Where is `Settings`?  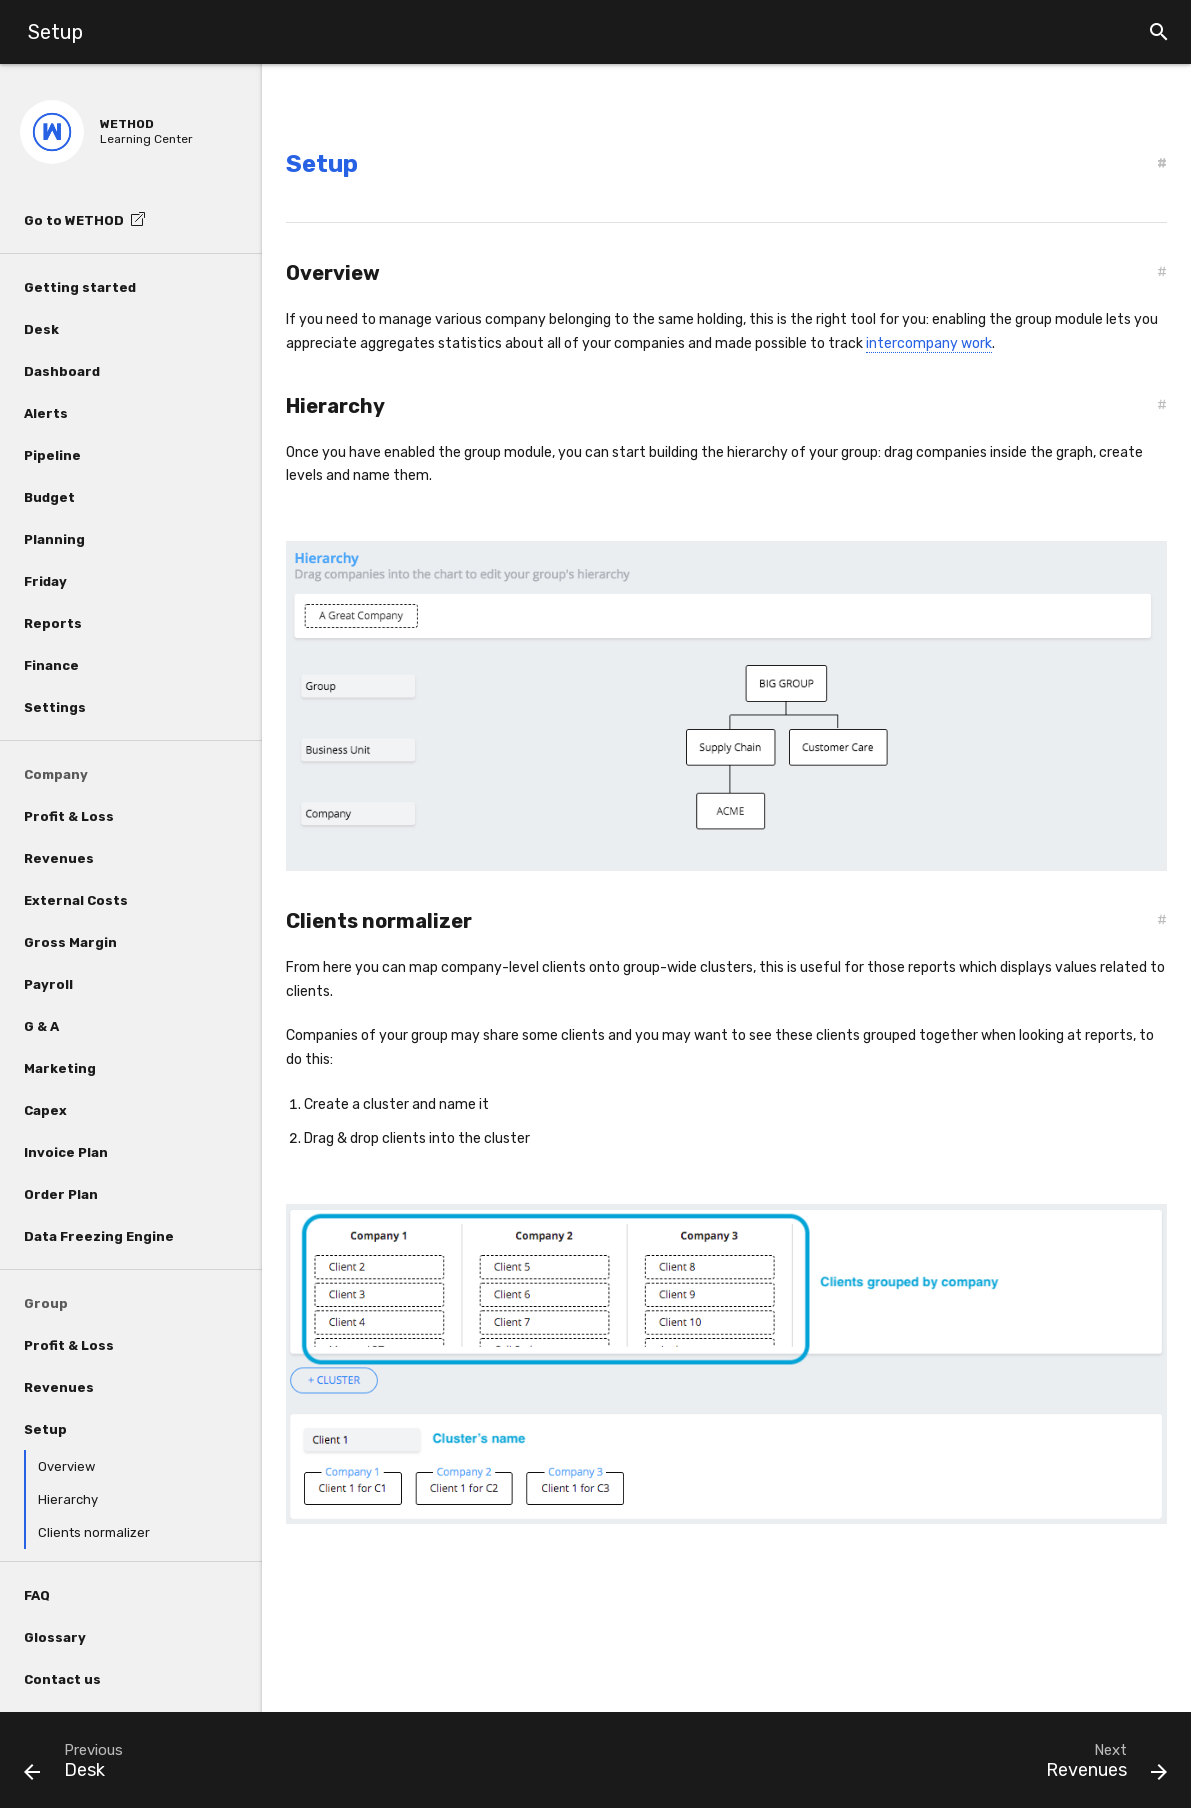
Settings is located at coordinates (55, 707).